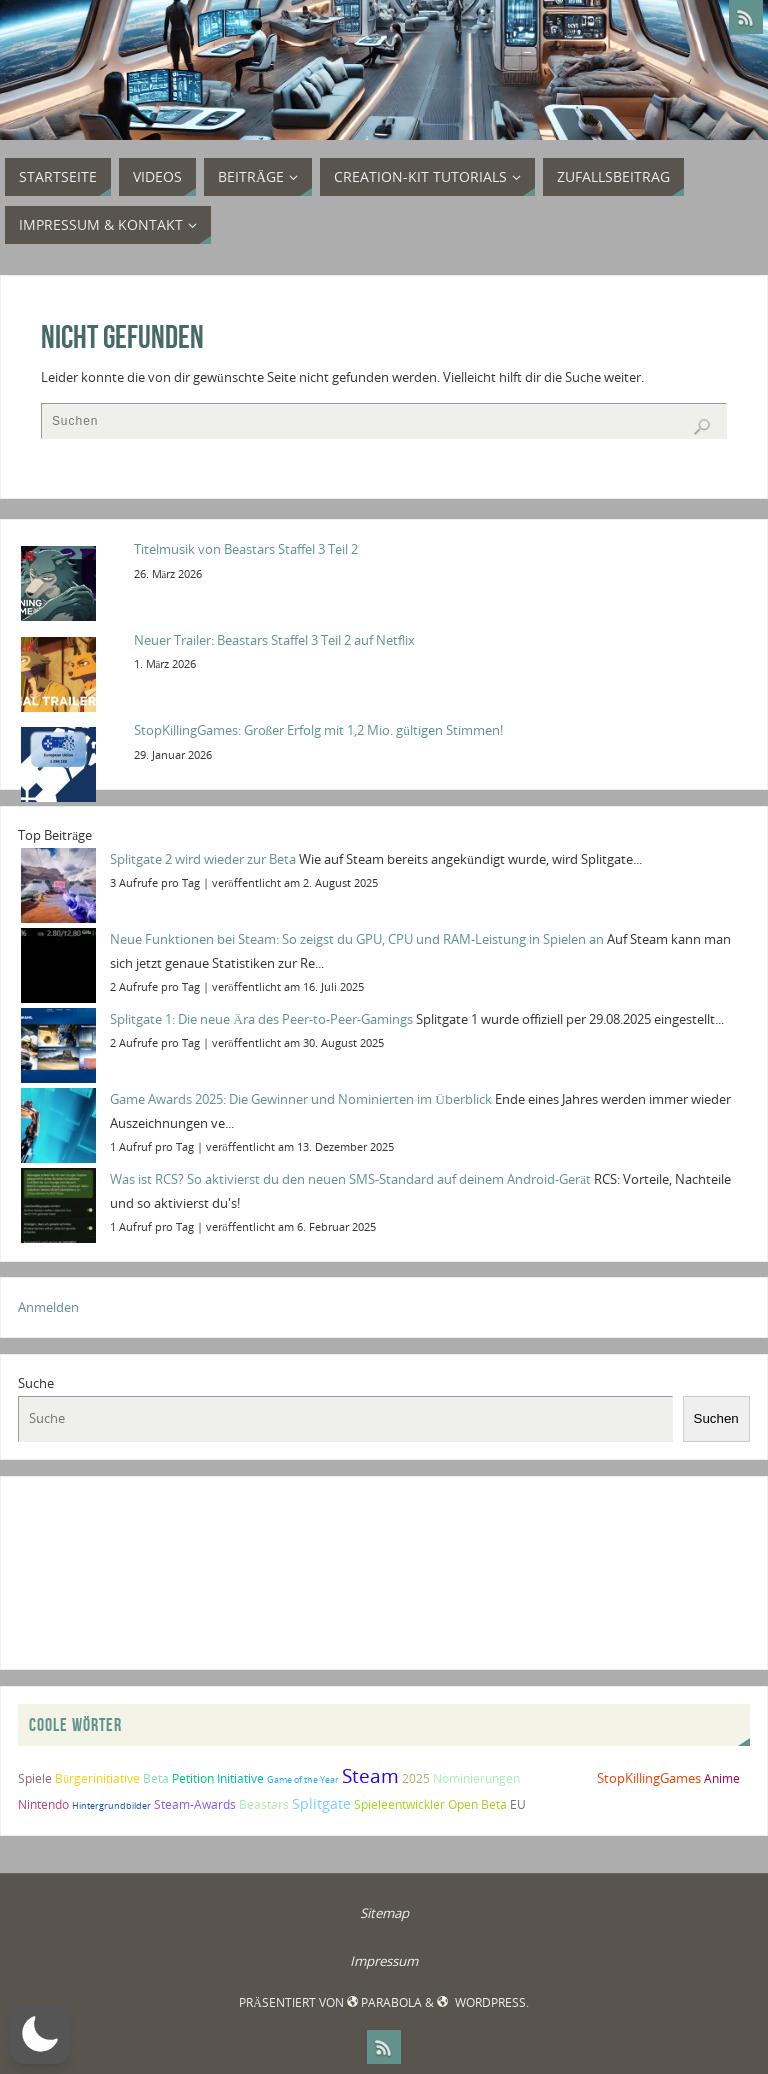 The image size is (768, 2074). I want to click on Was ist RCS? So aktivierst du den neuen SMS-Standard auf deinem Android-Gerät, so click(350, 1179).